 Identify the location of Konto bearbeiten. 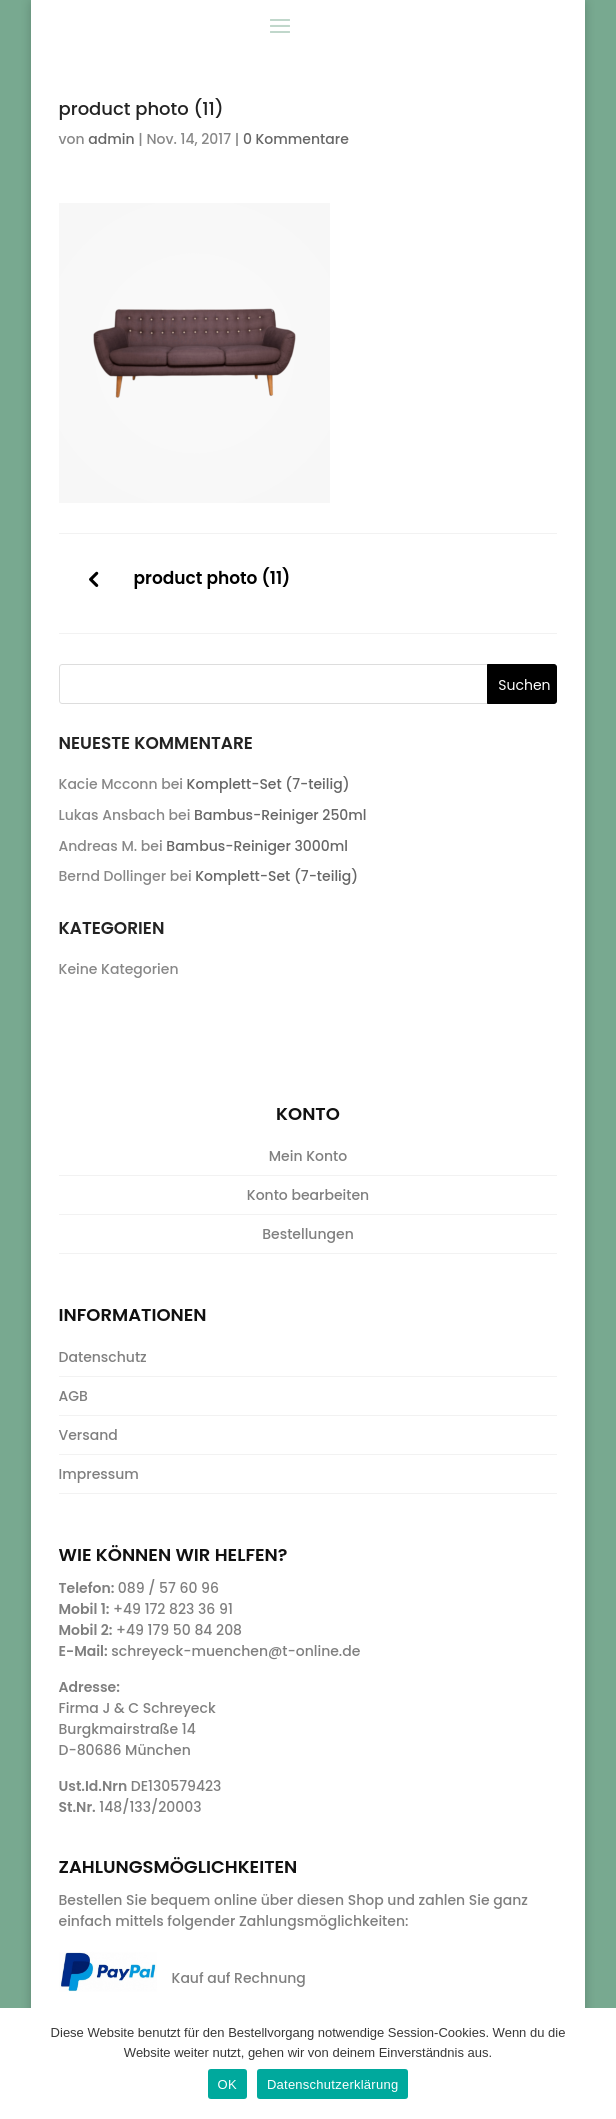
(308, 1195).